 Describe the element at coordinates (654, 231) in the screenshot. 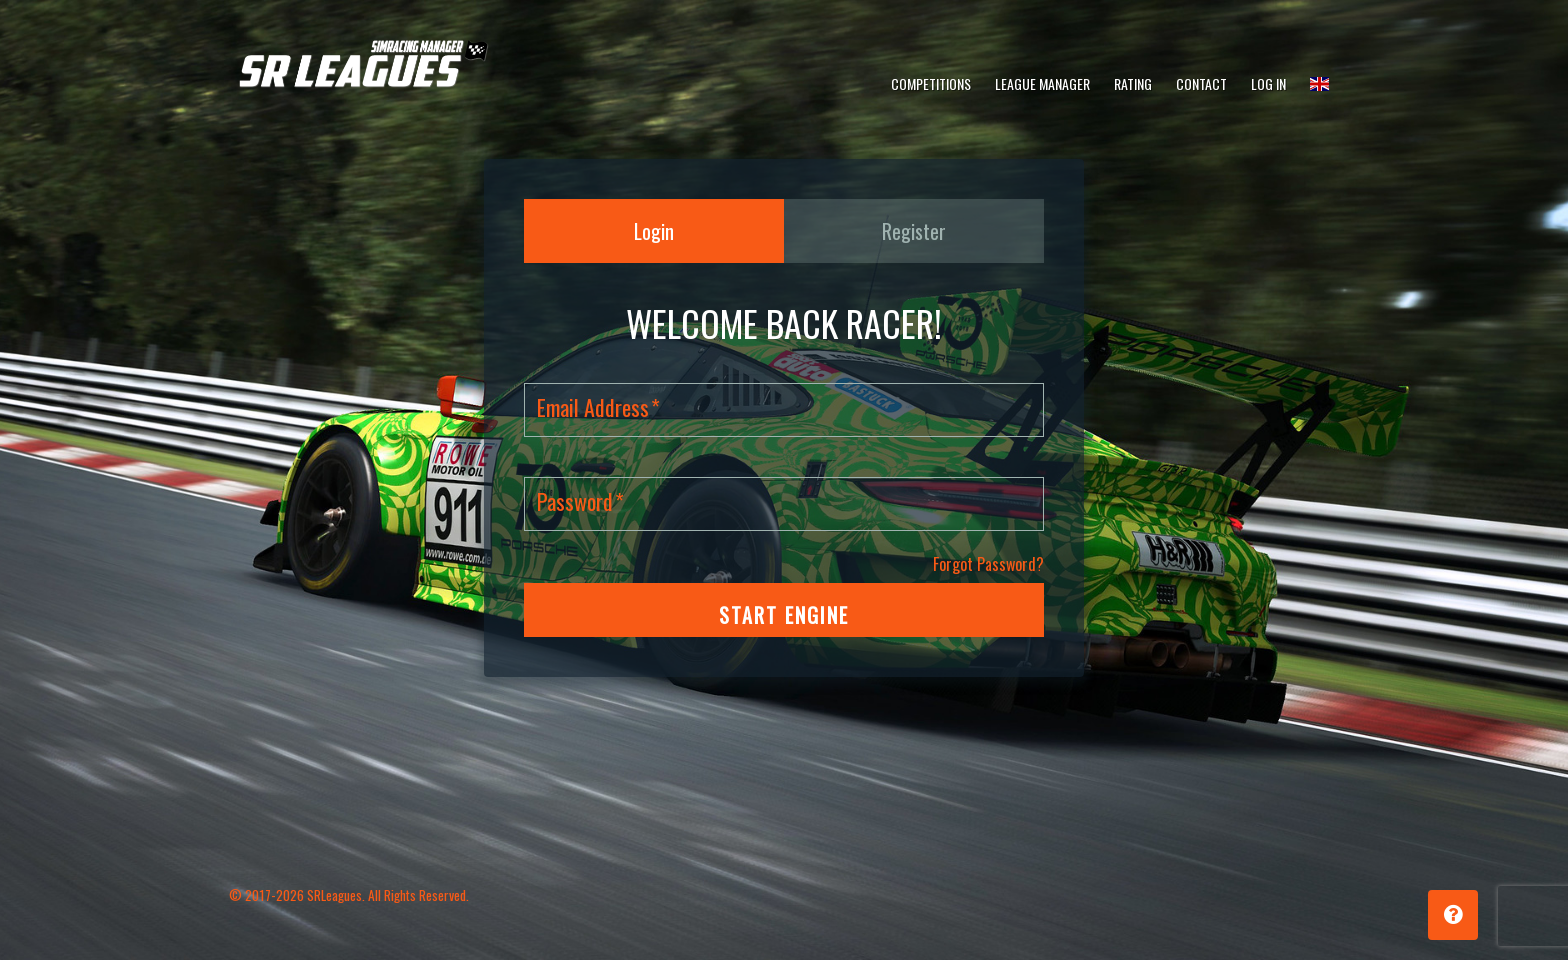

I see `Login` at that location.